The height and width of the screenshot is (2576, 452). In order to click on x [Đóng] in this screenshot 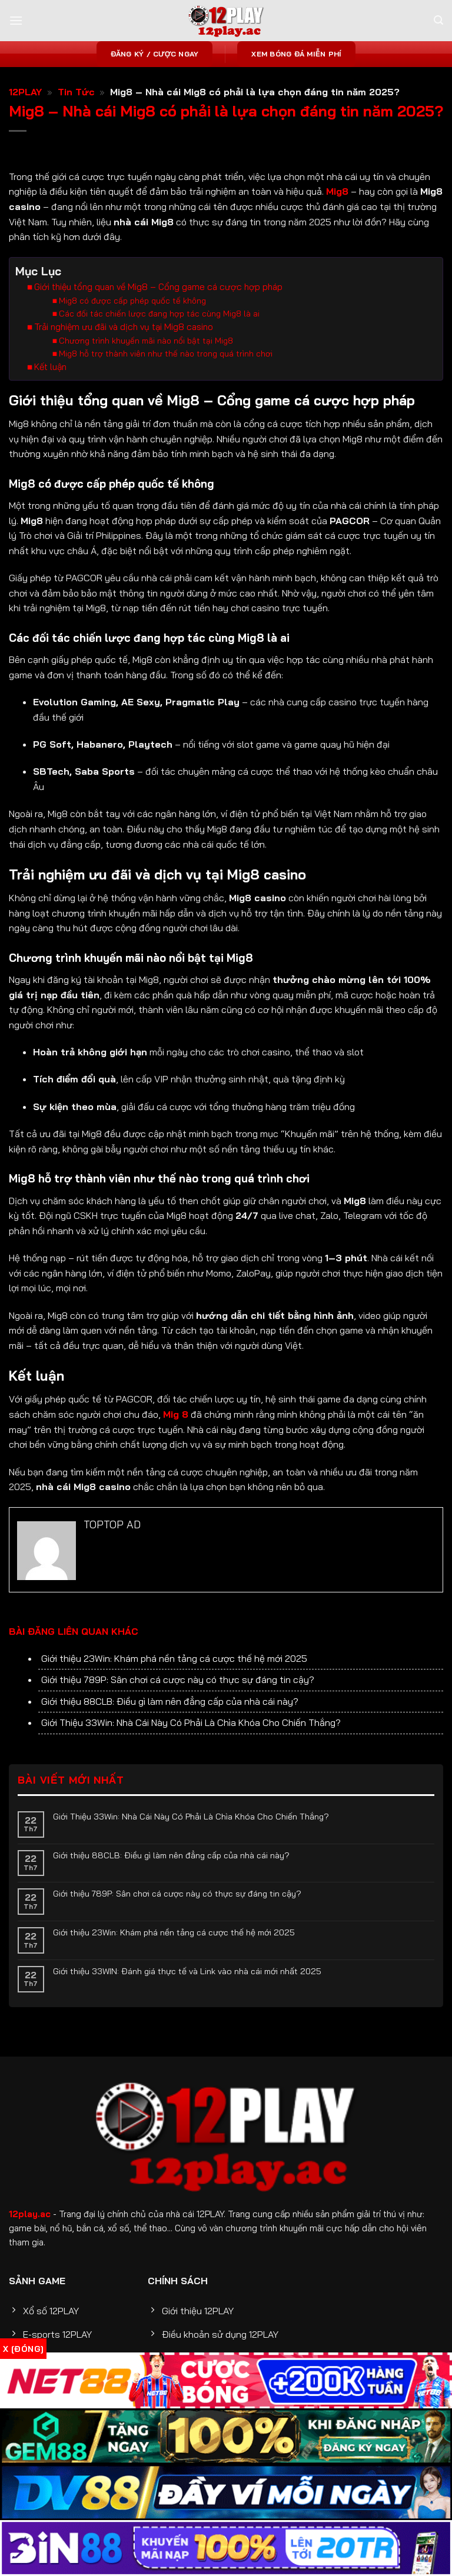, I will do `click(23, 2349)`.